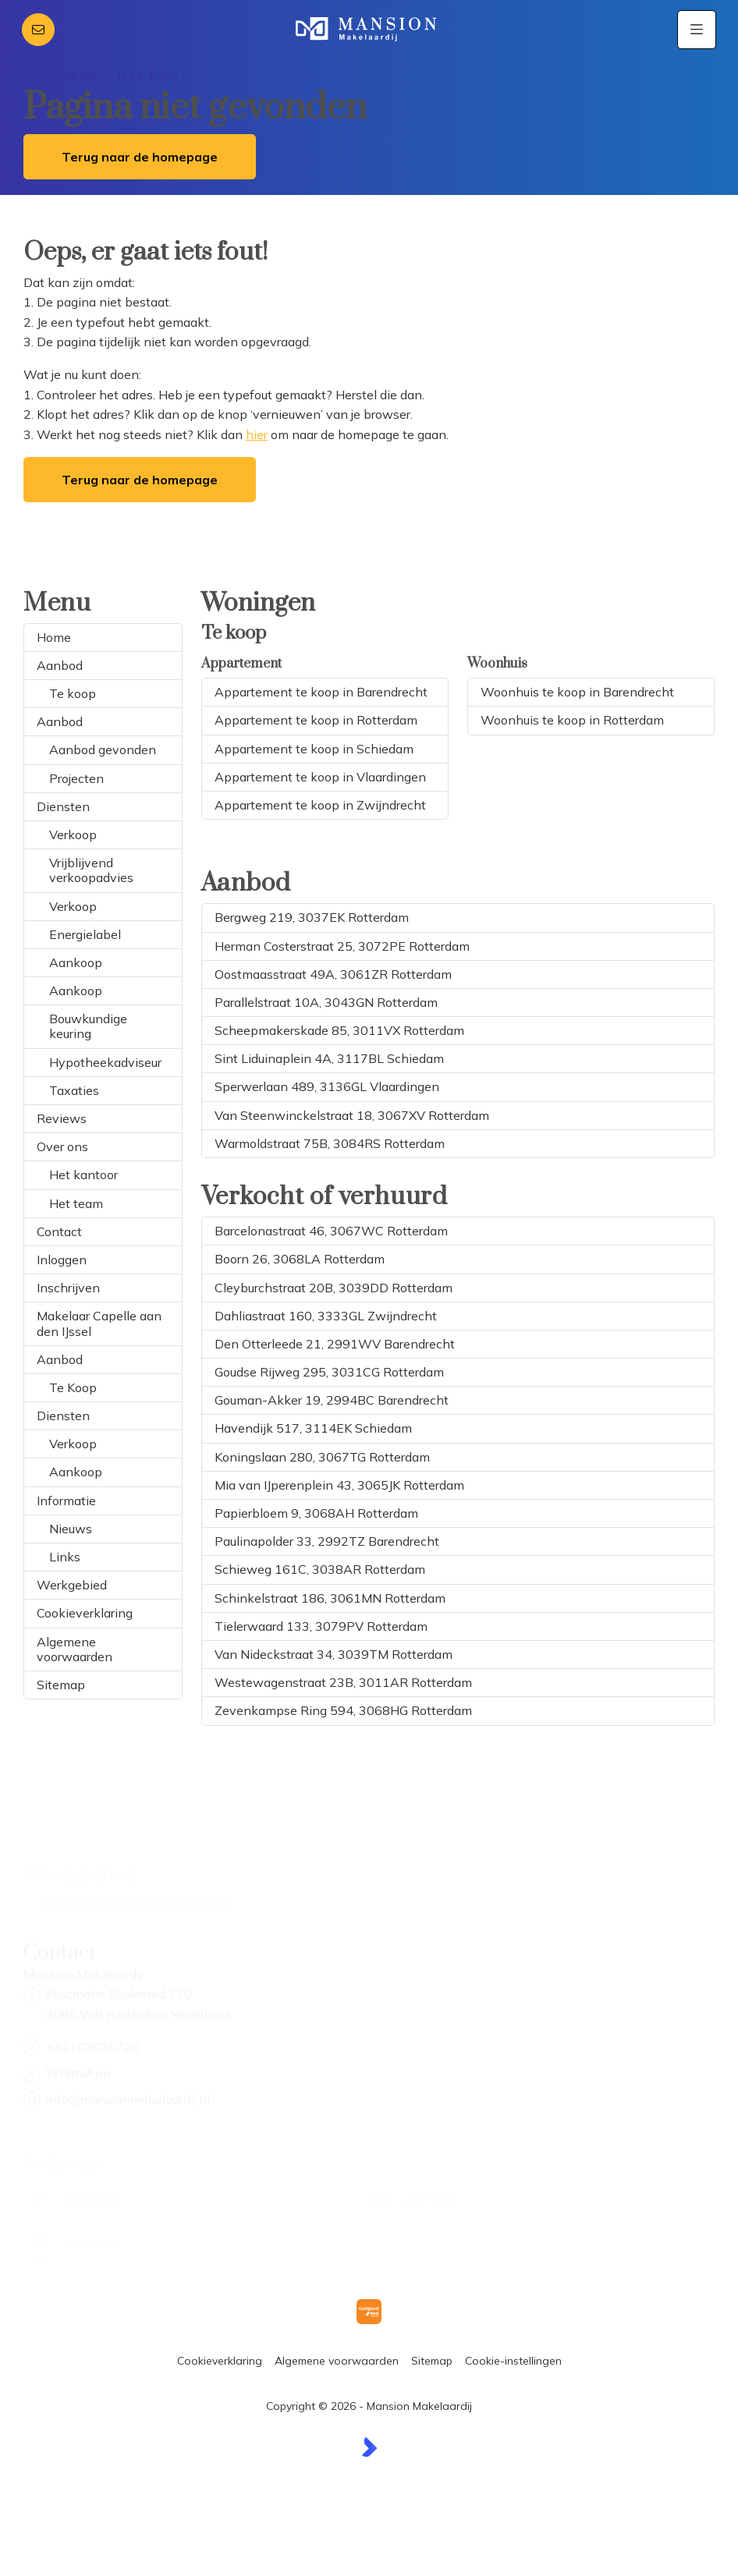 Image resolution: width=738 pixels, height=2576 pixels. Describe the element at coordinates (326, 1002) in the screenshot. I see `Parallelstraat 10A, 3043GN Rotterdam` at that location.